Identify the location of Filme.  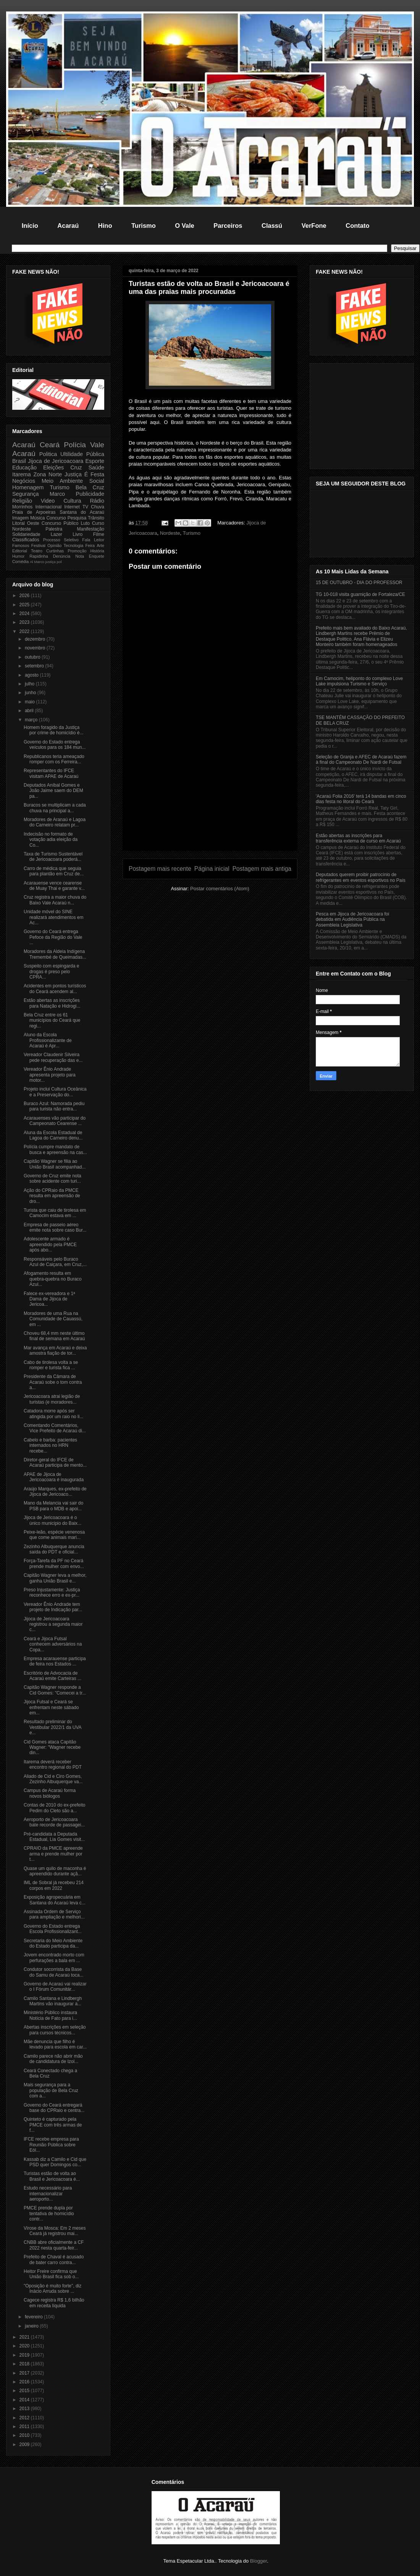
(98, 534).